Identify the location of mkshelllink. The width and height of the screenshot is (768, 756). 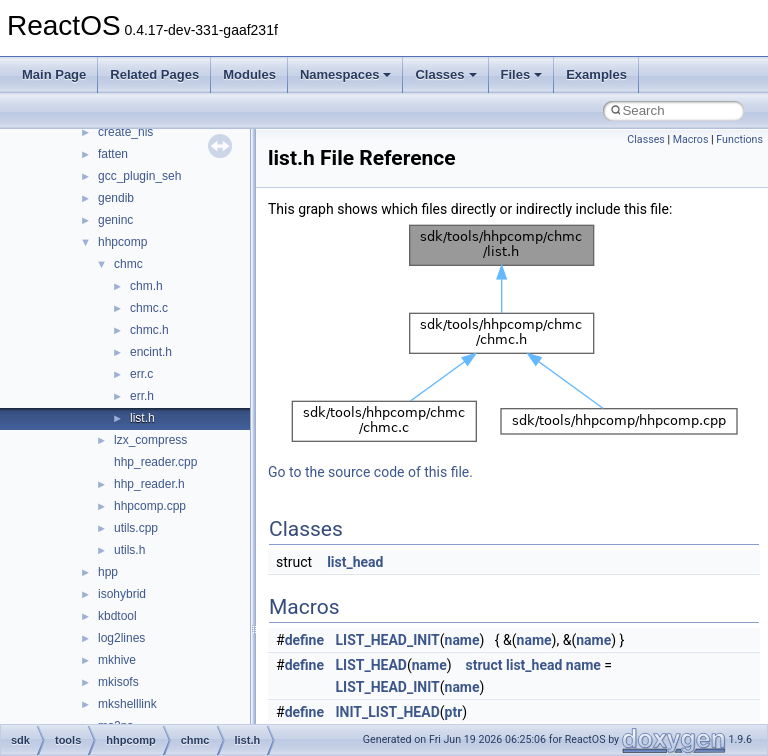
(127, 704).